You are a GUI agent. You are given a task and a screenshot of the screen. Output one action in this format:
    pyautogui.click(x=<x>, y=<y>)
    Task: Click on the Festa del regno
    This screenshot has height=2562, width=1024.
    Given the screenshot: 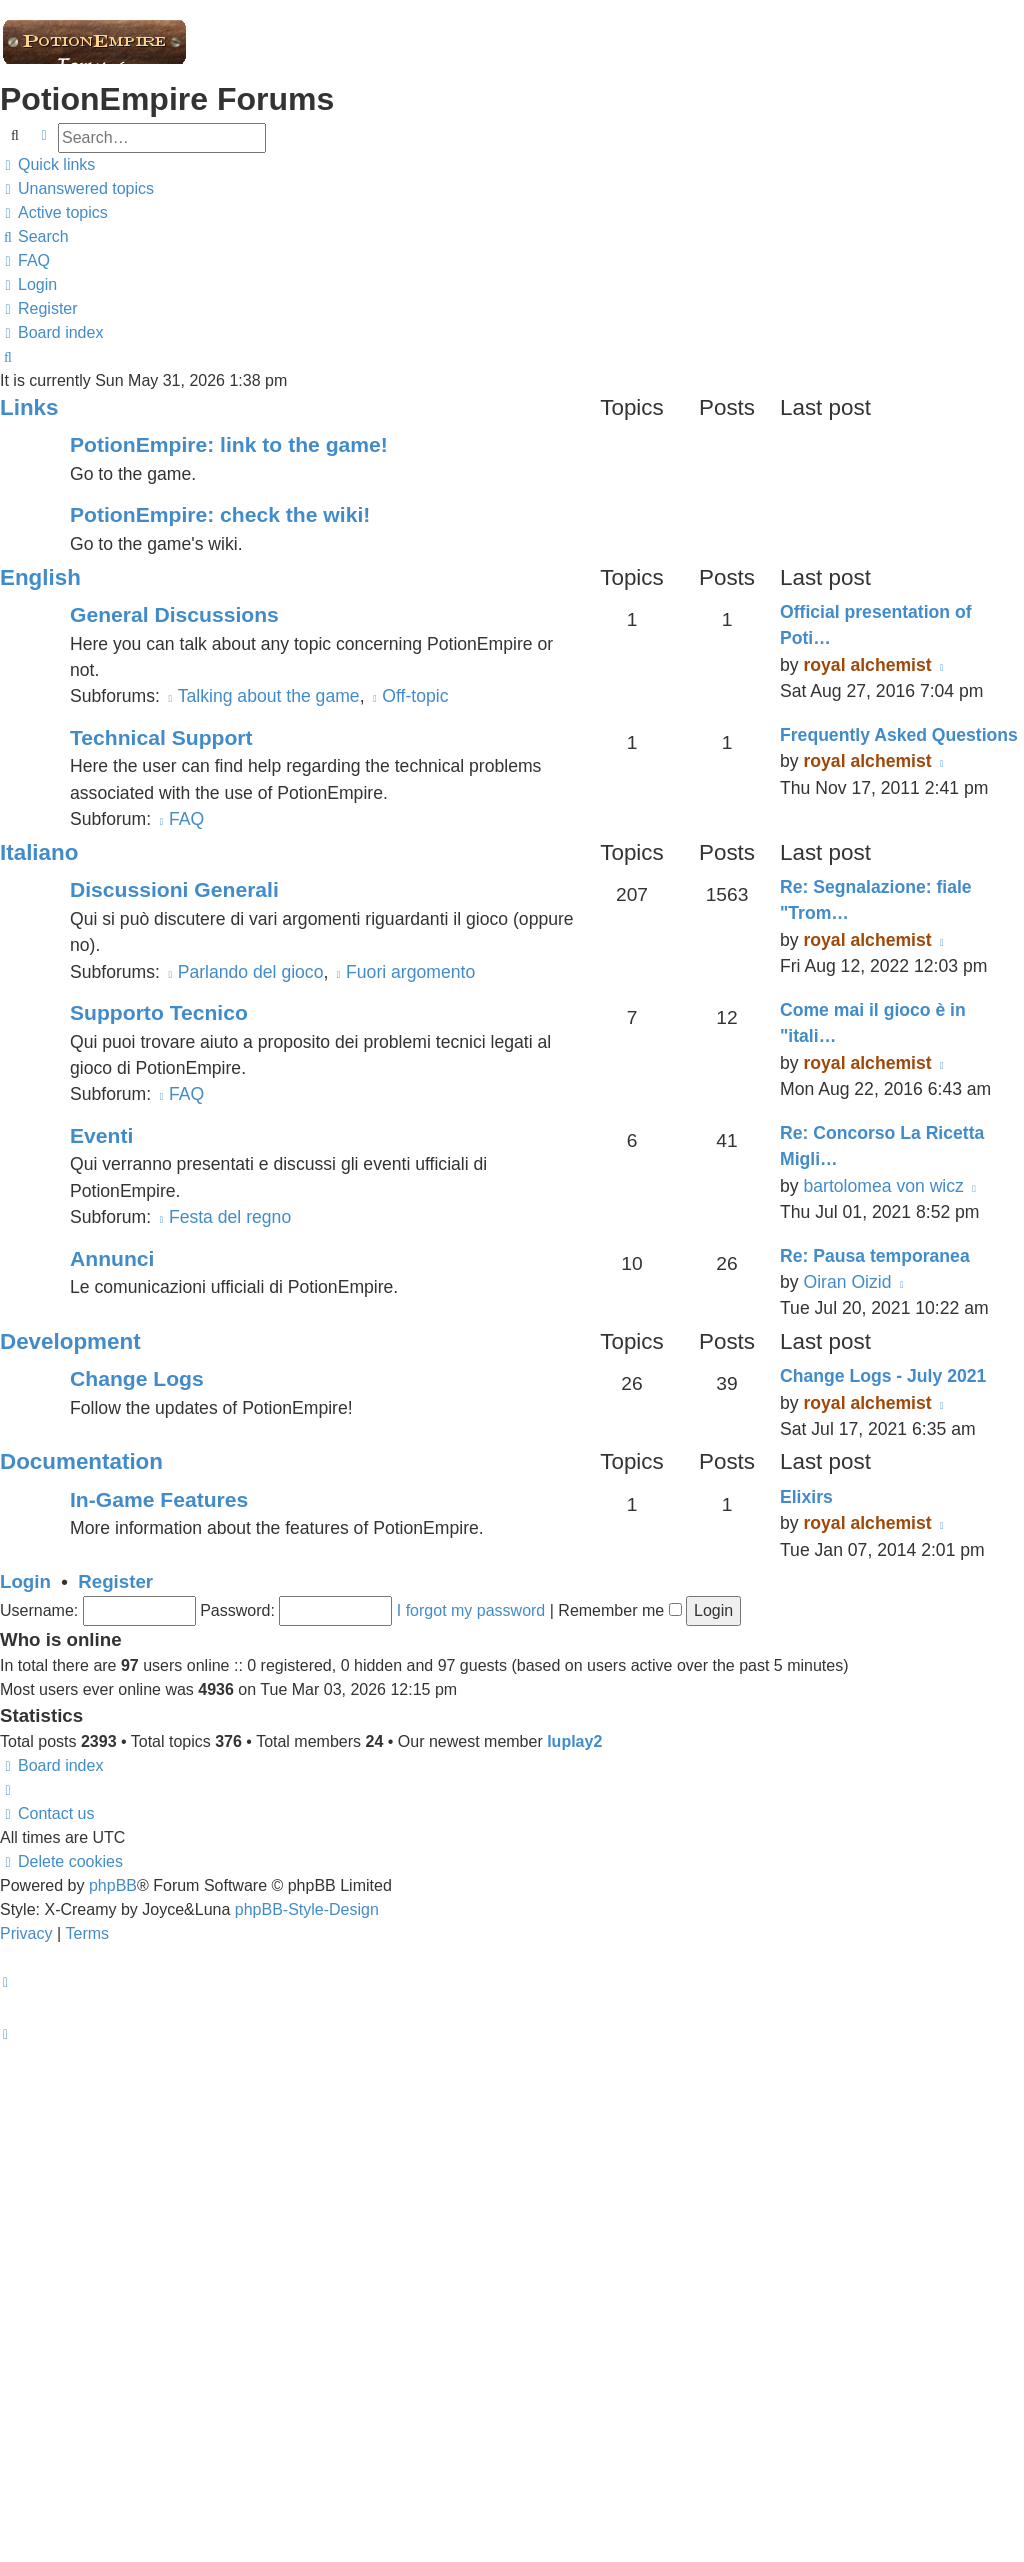 What is the action you would take?
    pyautogui.click(x=223, y=1217)
    